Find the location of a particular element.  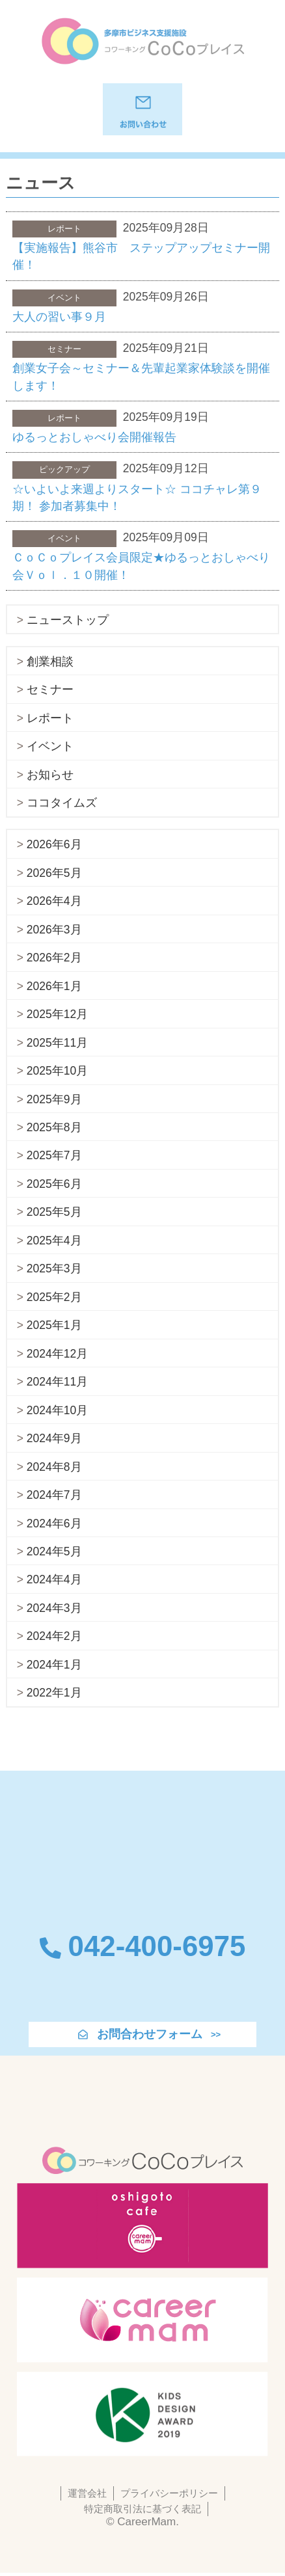

2025年9月 is located at coordinates (54, 1099).